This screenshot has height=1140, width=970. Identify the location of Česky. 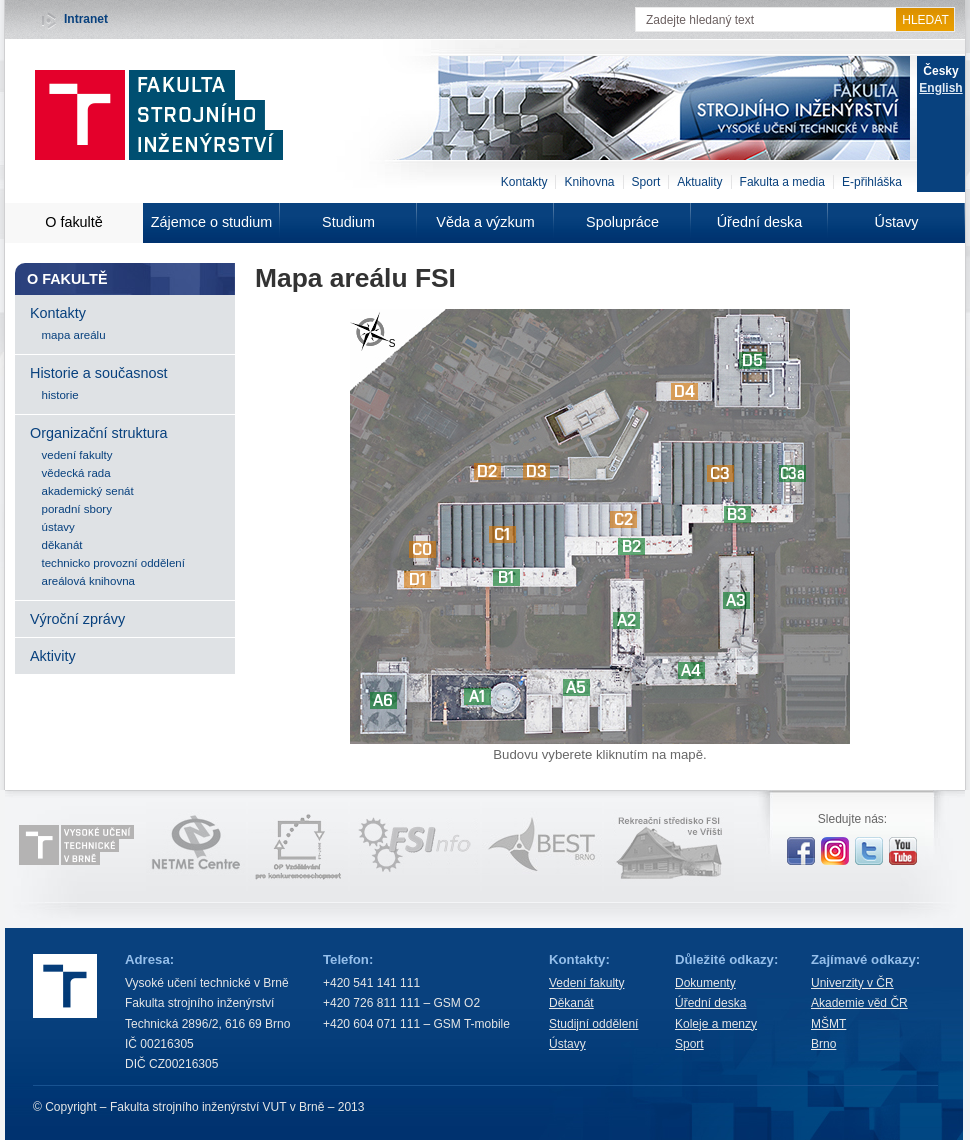
(940, 71).